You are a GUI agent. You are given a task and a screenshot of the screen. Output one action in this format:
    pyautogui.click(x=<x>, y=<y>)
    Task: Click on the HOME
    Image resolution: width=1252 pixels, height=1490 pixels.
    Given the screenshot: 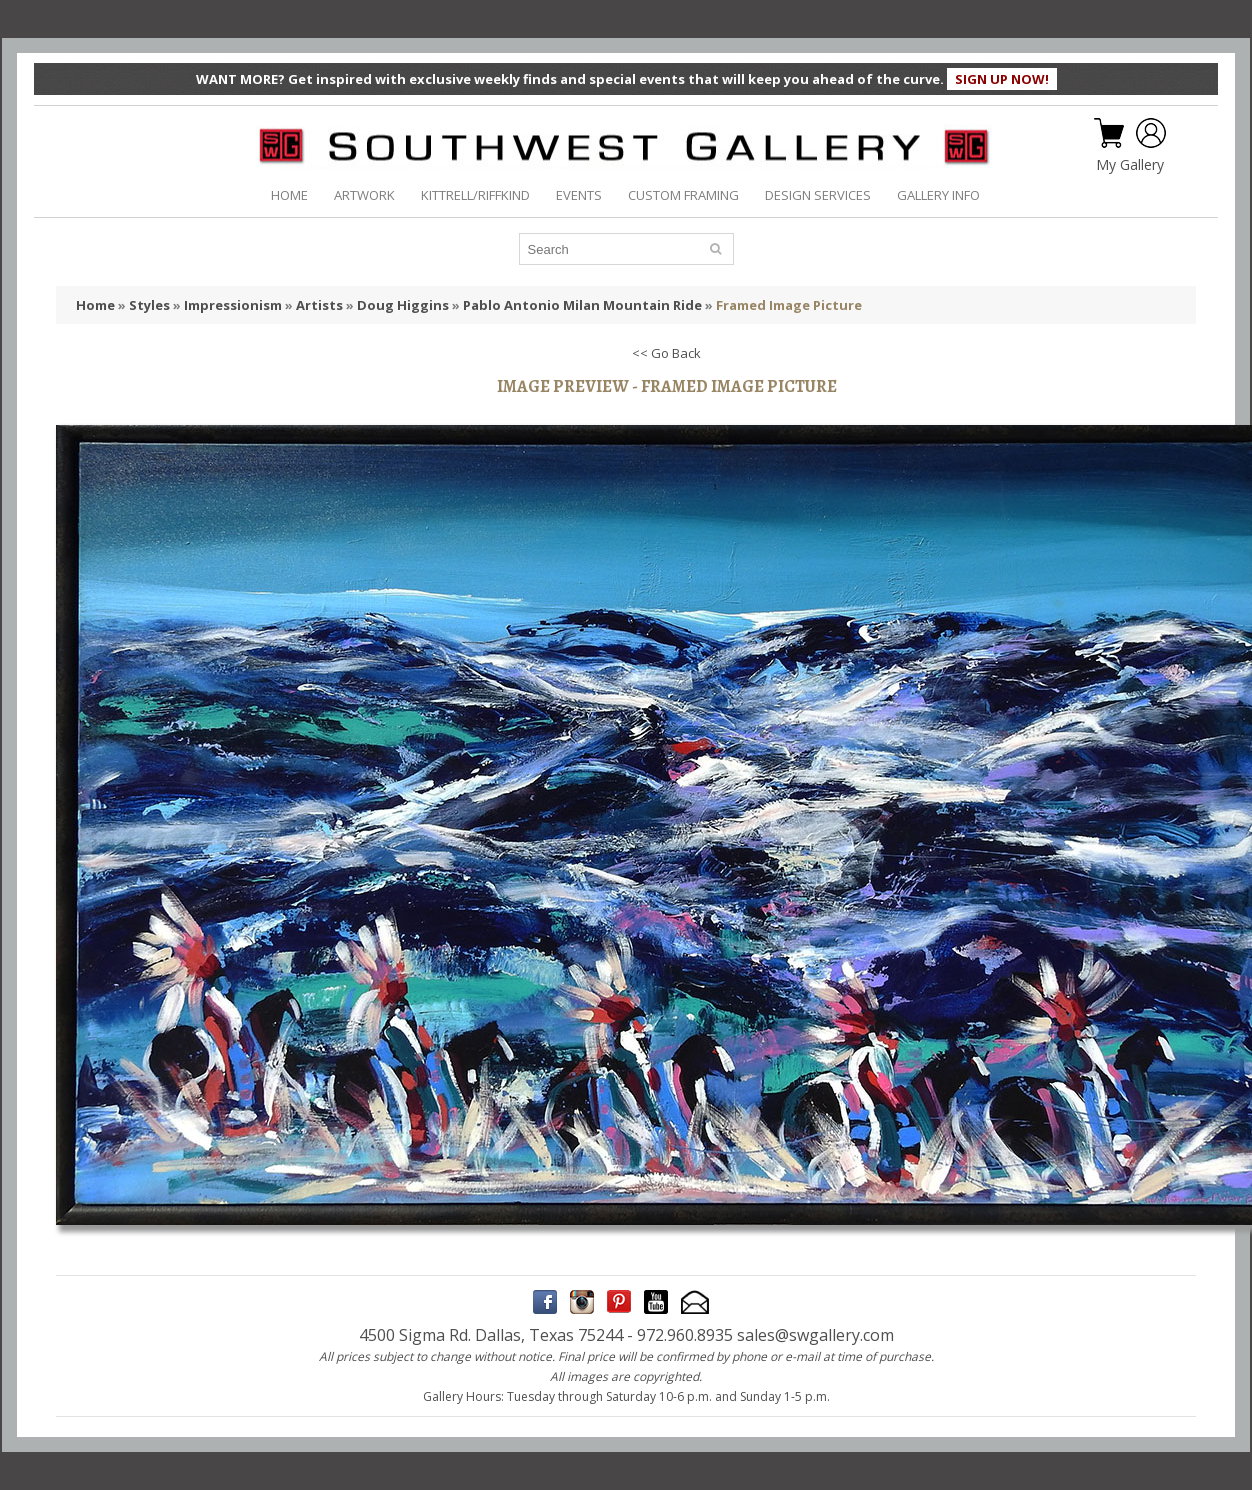 What is the action you would take?
    pyautogui.click(x=289, y=195)
    